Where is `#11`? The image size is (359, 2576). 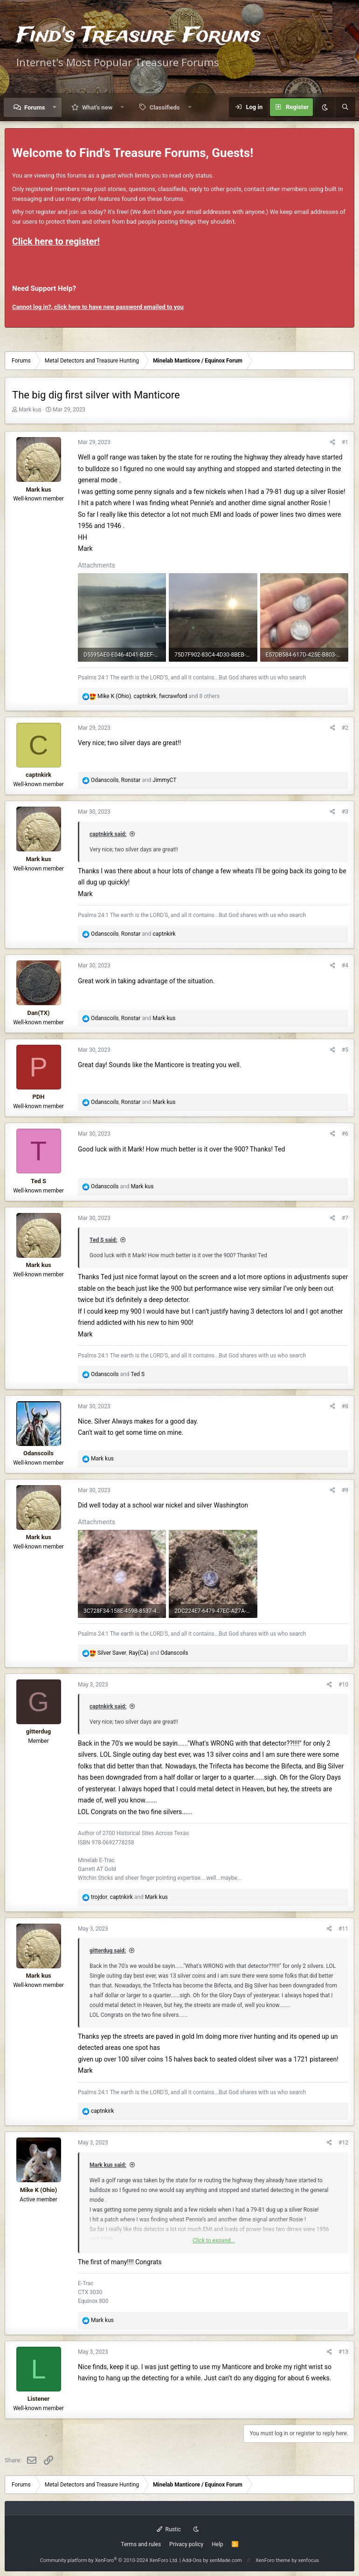
#11 is located at coordinates (343, 1928).